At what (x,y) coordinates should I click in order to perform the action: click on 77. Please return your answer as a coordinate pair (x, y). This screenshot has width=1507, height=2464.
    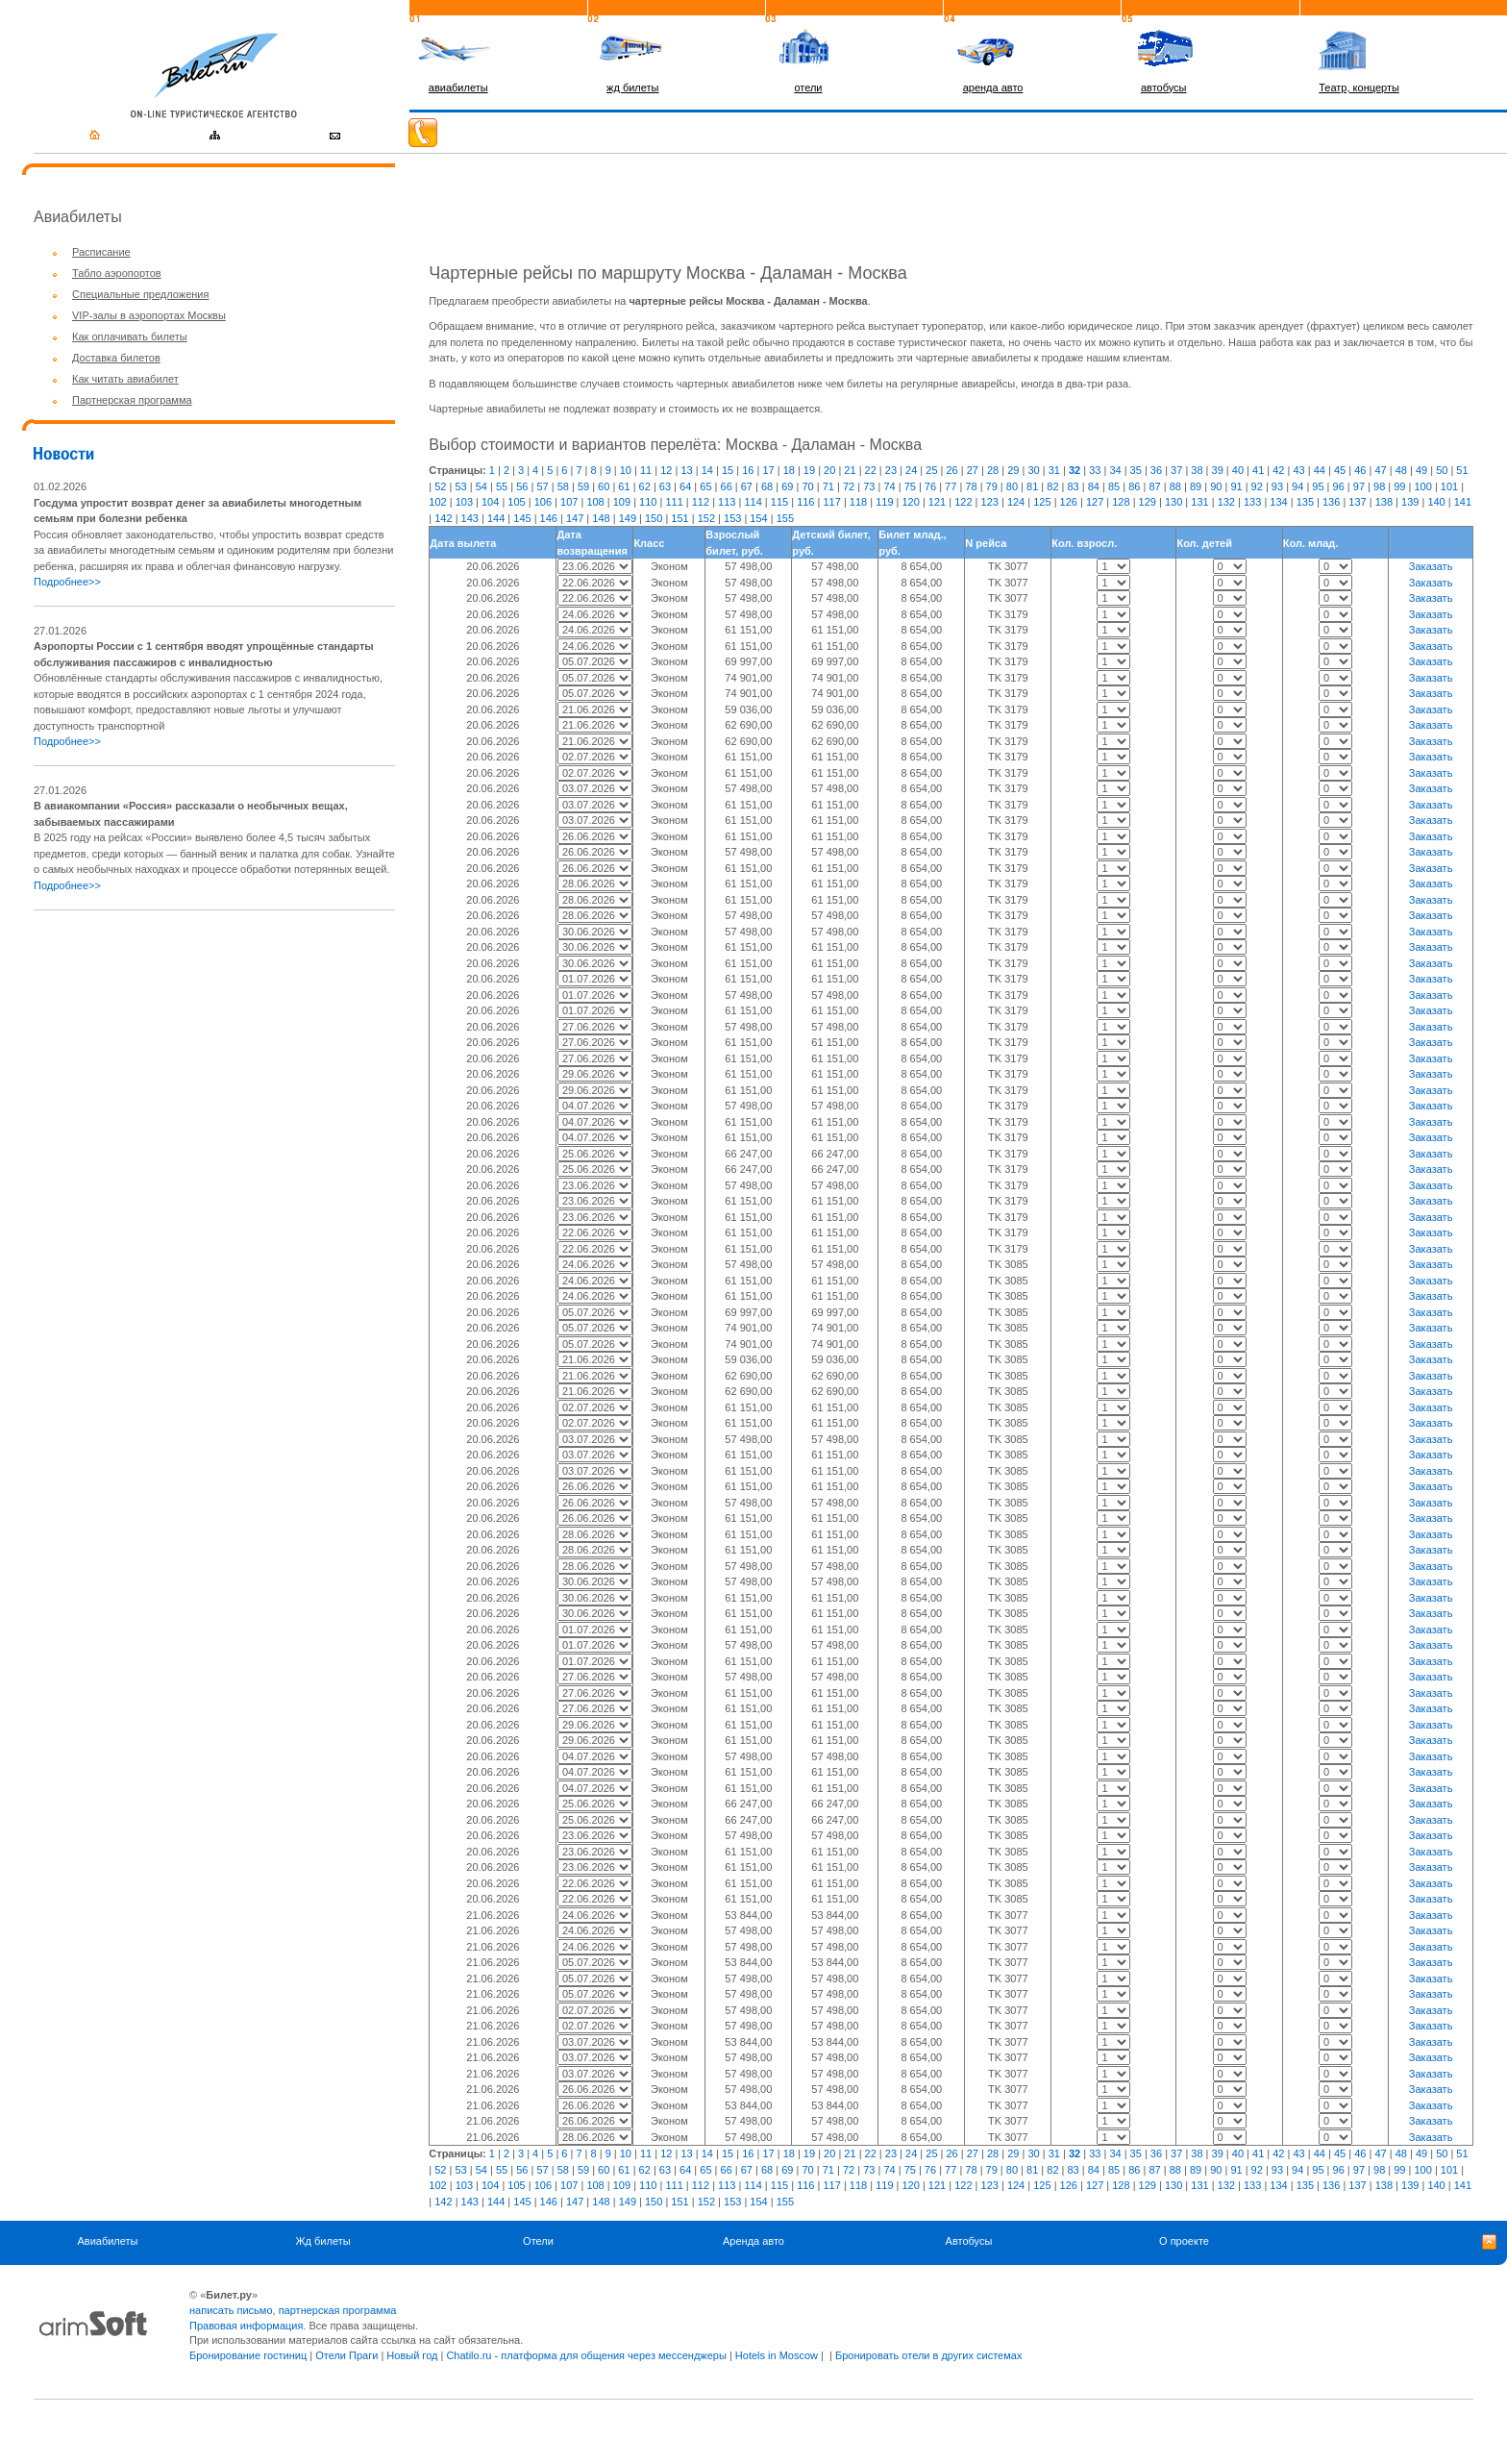
    Looking at the image, I should click on (950, 486).